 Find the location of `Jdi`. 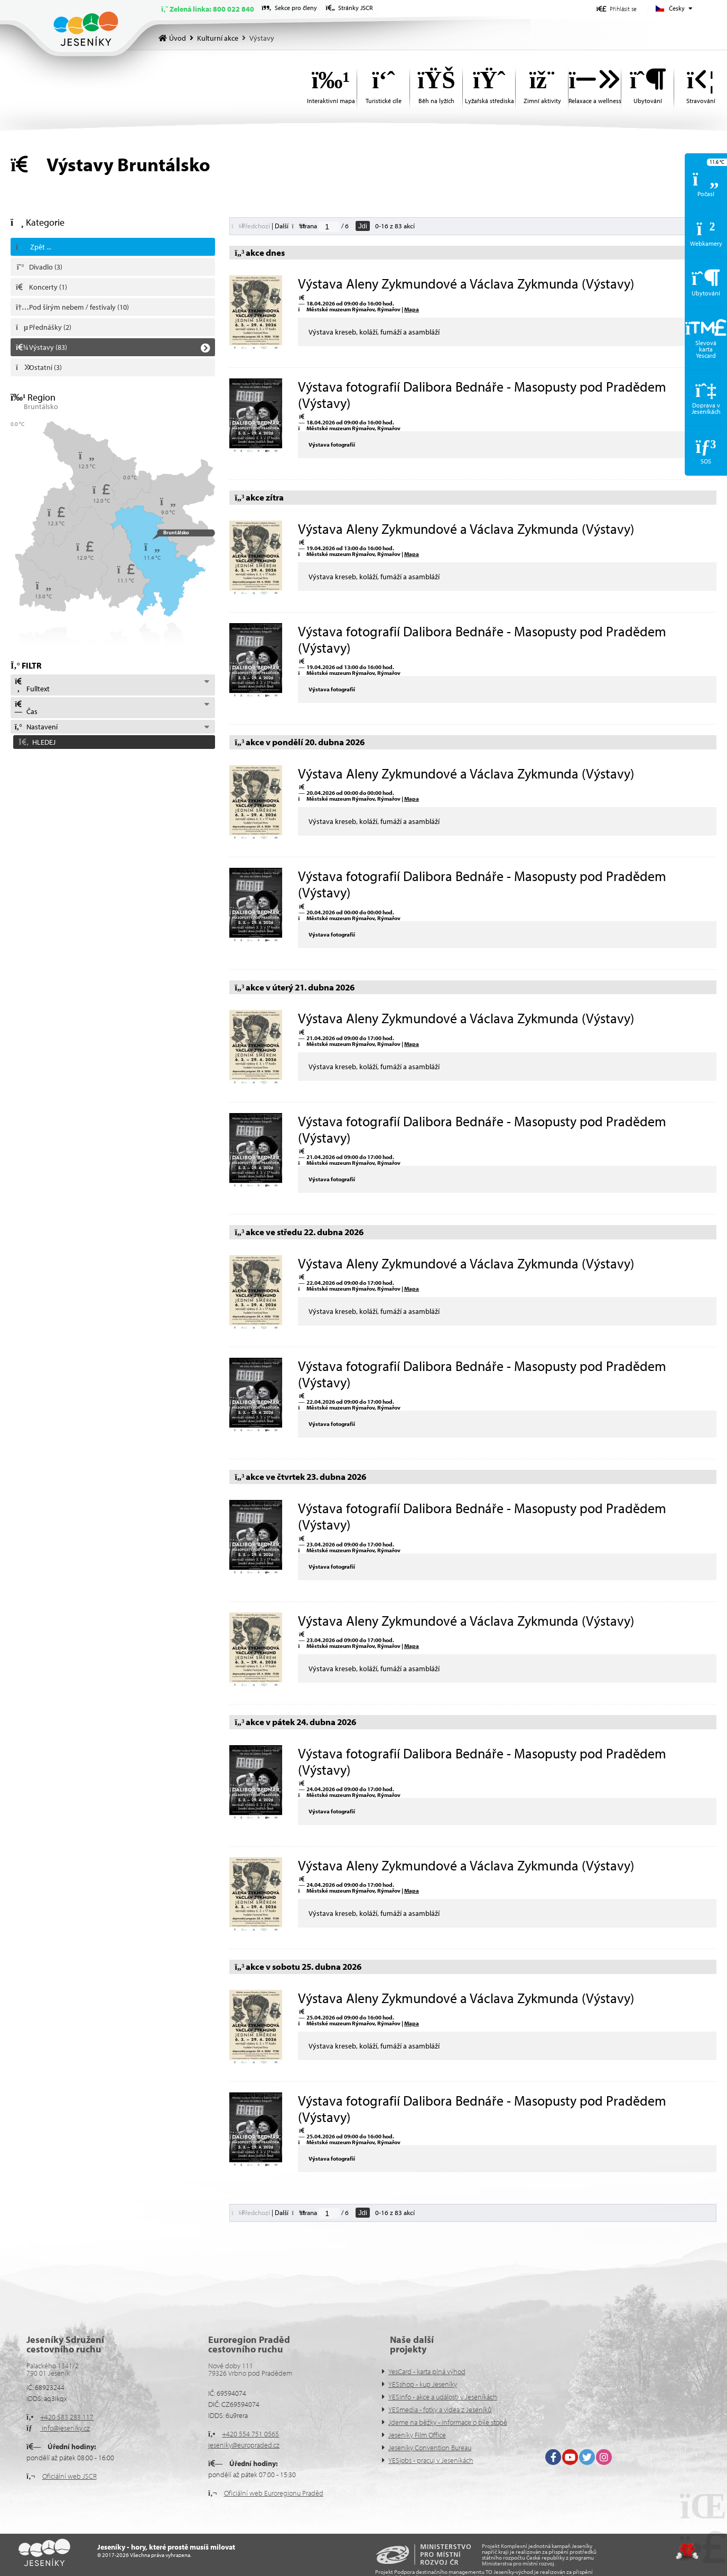

Jdi is located at coordinates (362, 226).